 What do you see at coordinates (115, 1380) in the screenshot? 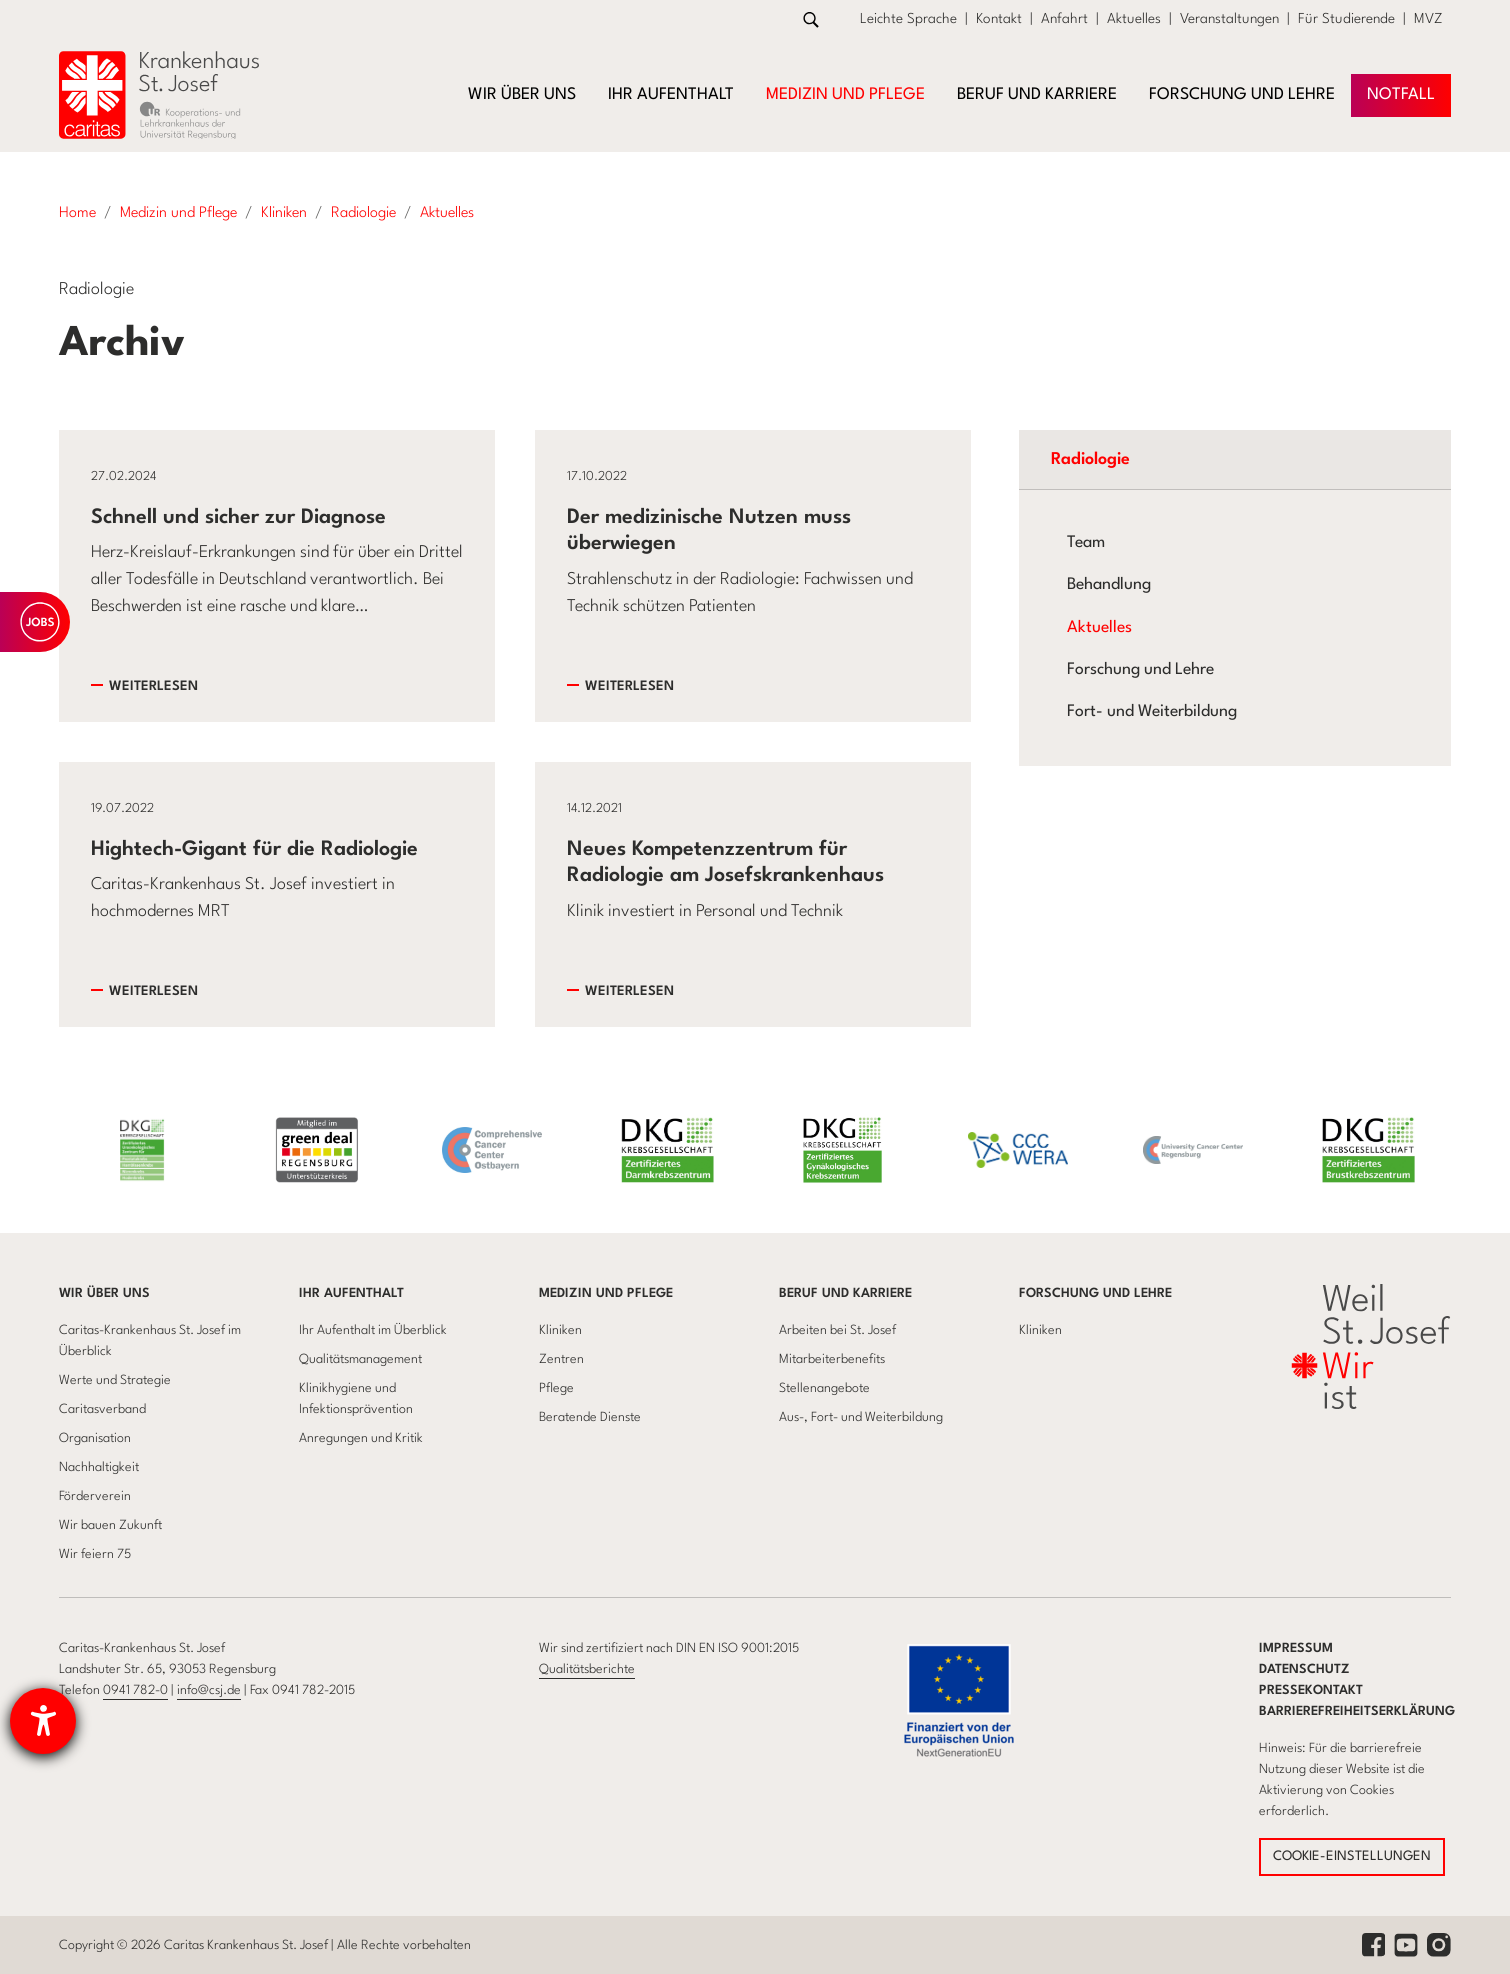
I see `Werte und Strategie` at bounding box center [115, 1380].